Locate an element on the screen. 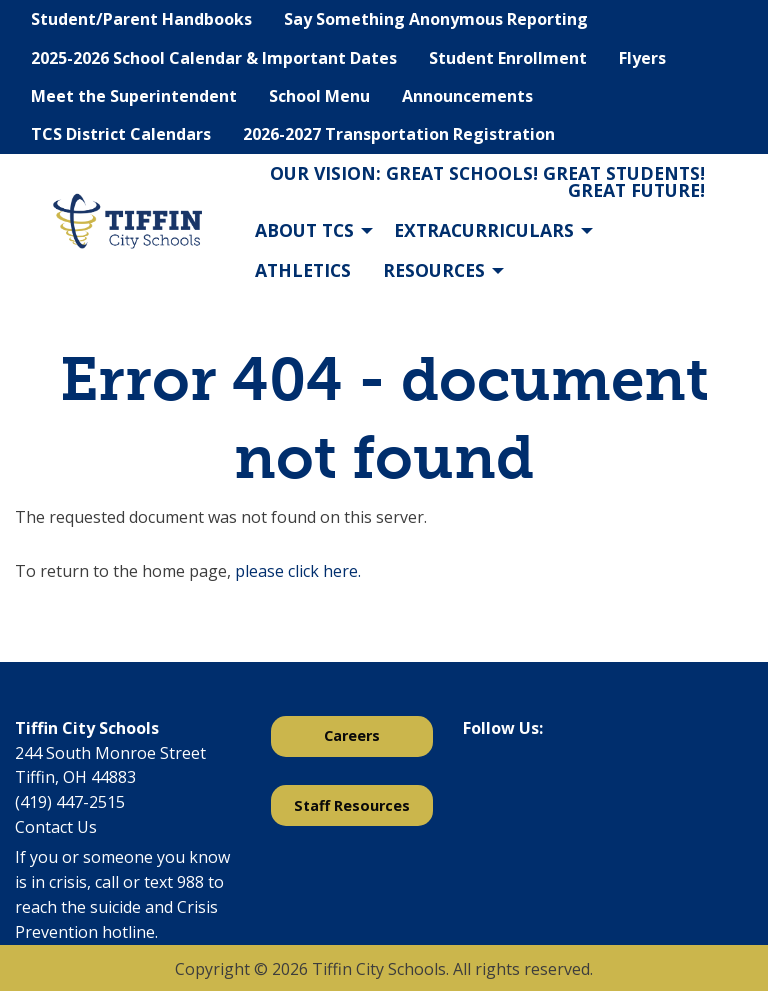 Image resolution: width=768 pixels, height=991 pixels. Flyers is located at coordinates (642, 58).